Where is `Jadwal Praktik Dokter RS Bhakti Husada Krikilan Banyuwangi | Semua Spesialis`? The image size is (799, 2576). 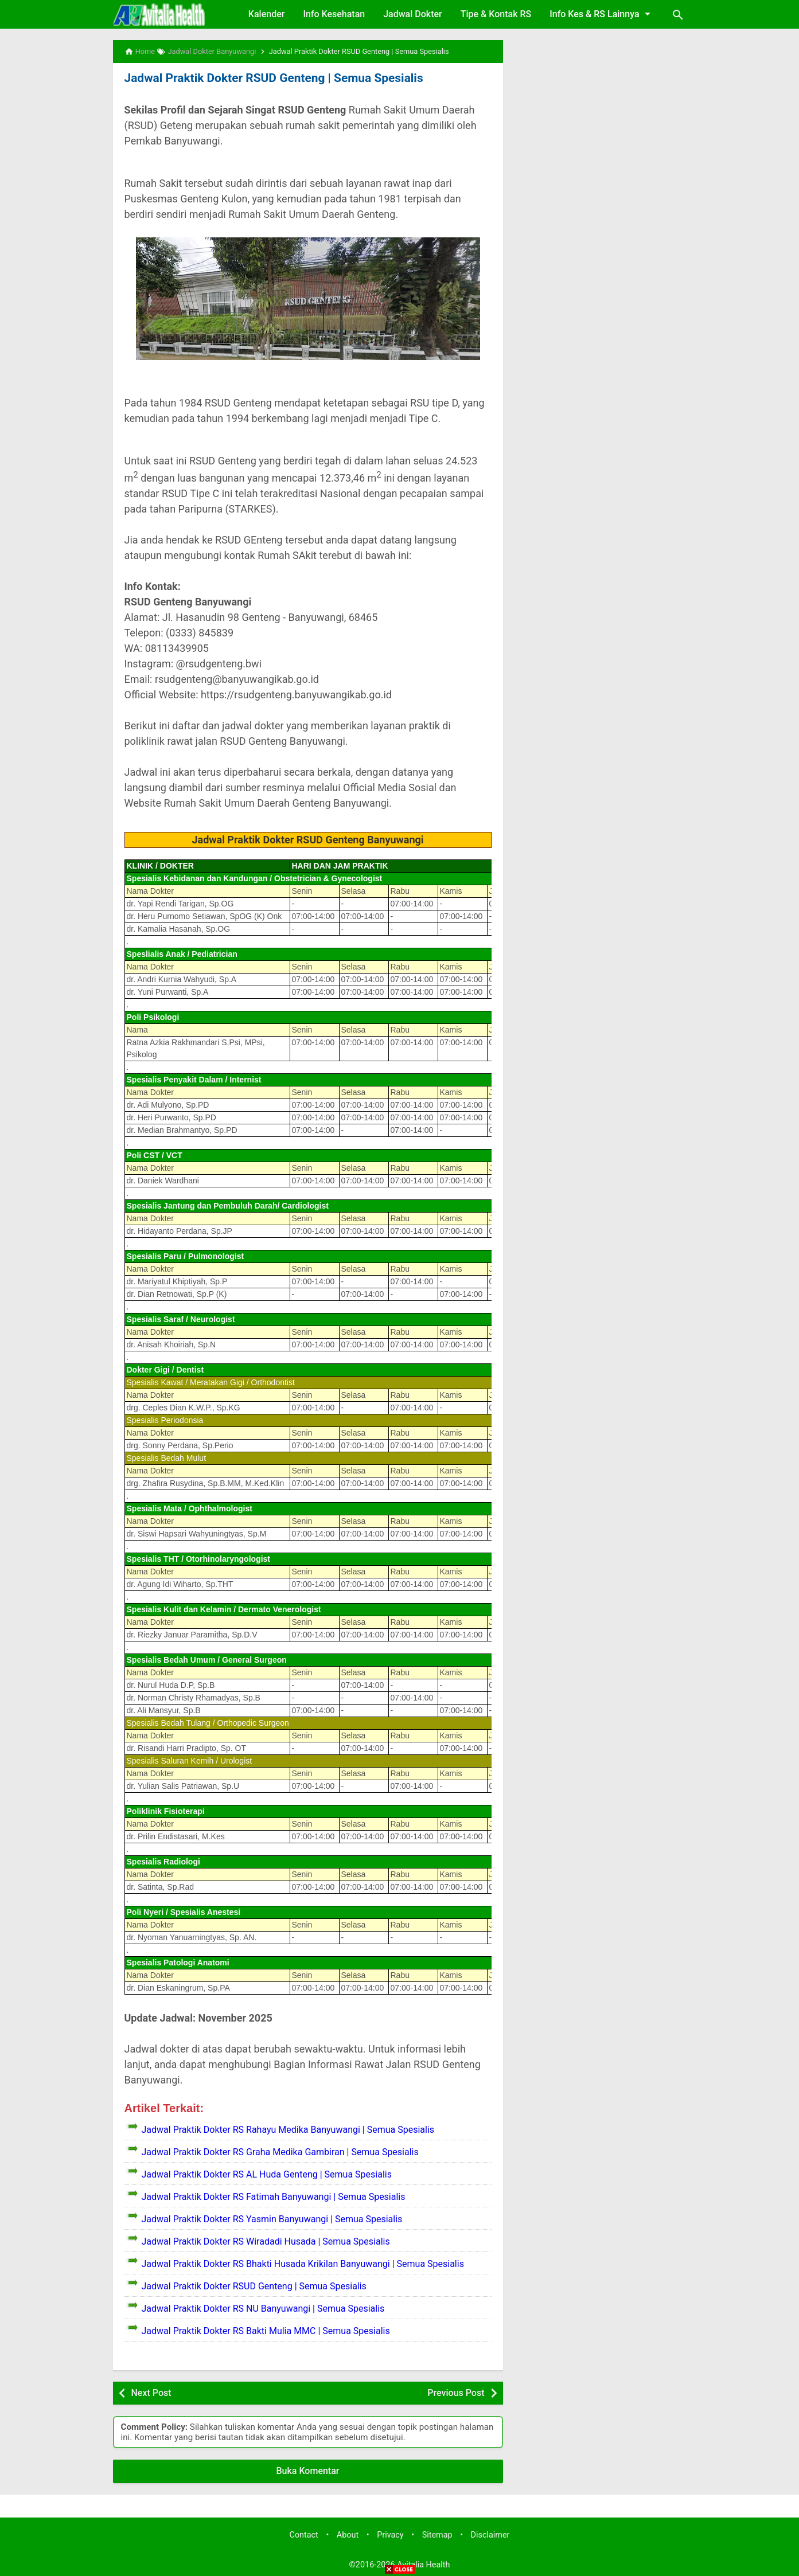 Jadwal Praktik Dokter RS Bhakti Husada Krikilan Banyuwangi | Semua Spesialis is located at coordinates (303, 2263).